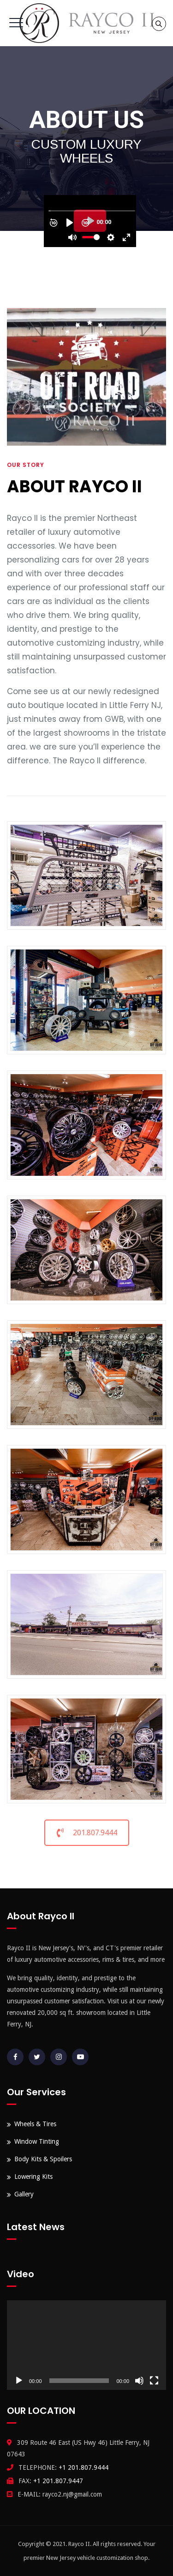 The image size is (173, 2576). Describe the element at coordinates (139, 2380) in the screenshot. I see `[Mute]` at that location.